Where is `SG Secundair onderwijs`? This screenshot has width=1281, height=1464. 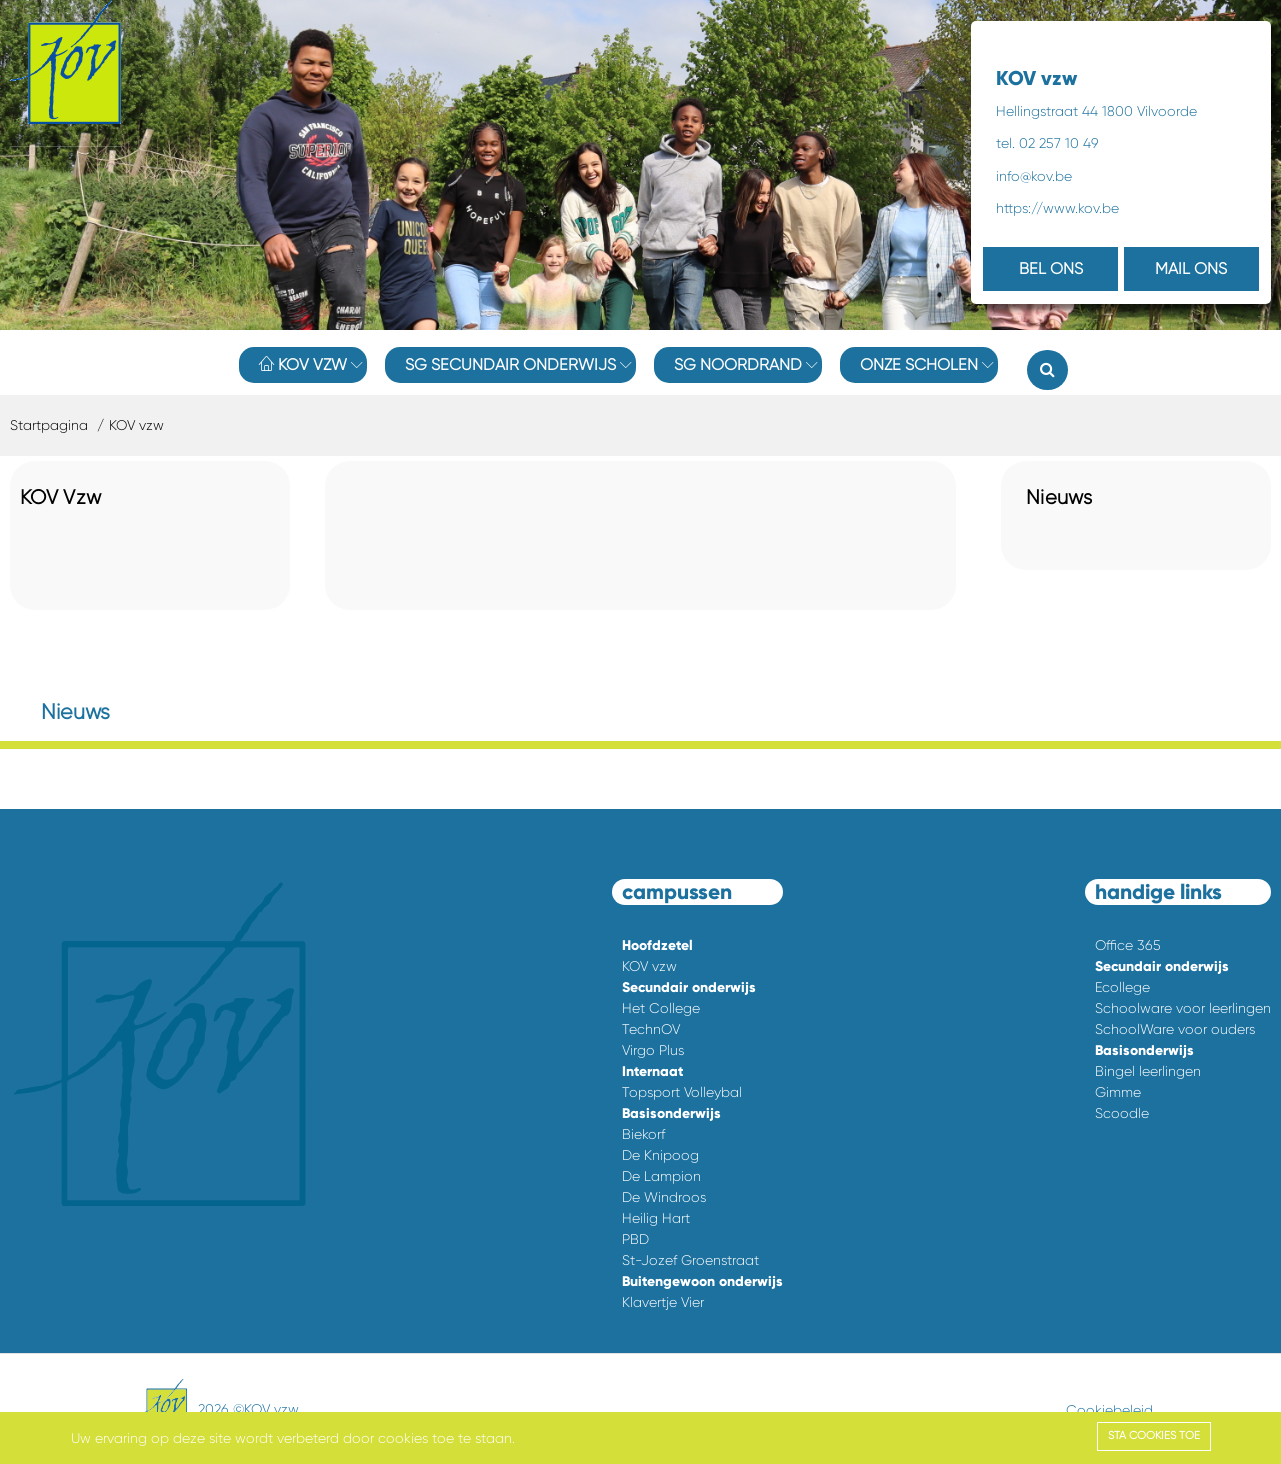
SG Secundair onderwijs is located at coordinates (510, 364).